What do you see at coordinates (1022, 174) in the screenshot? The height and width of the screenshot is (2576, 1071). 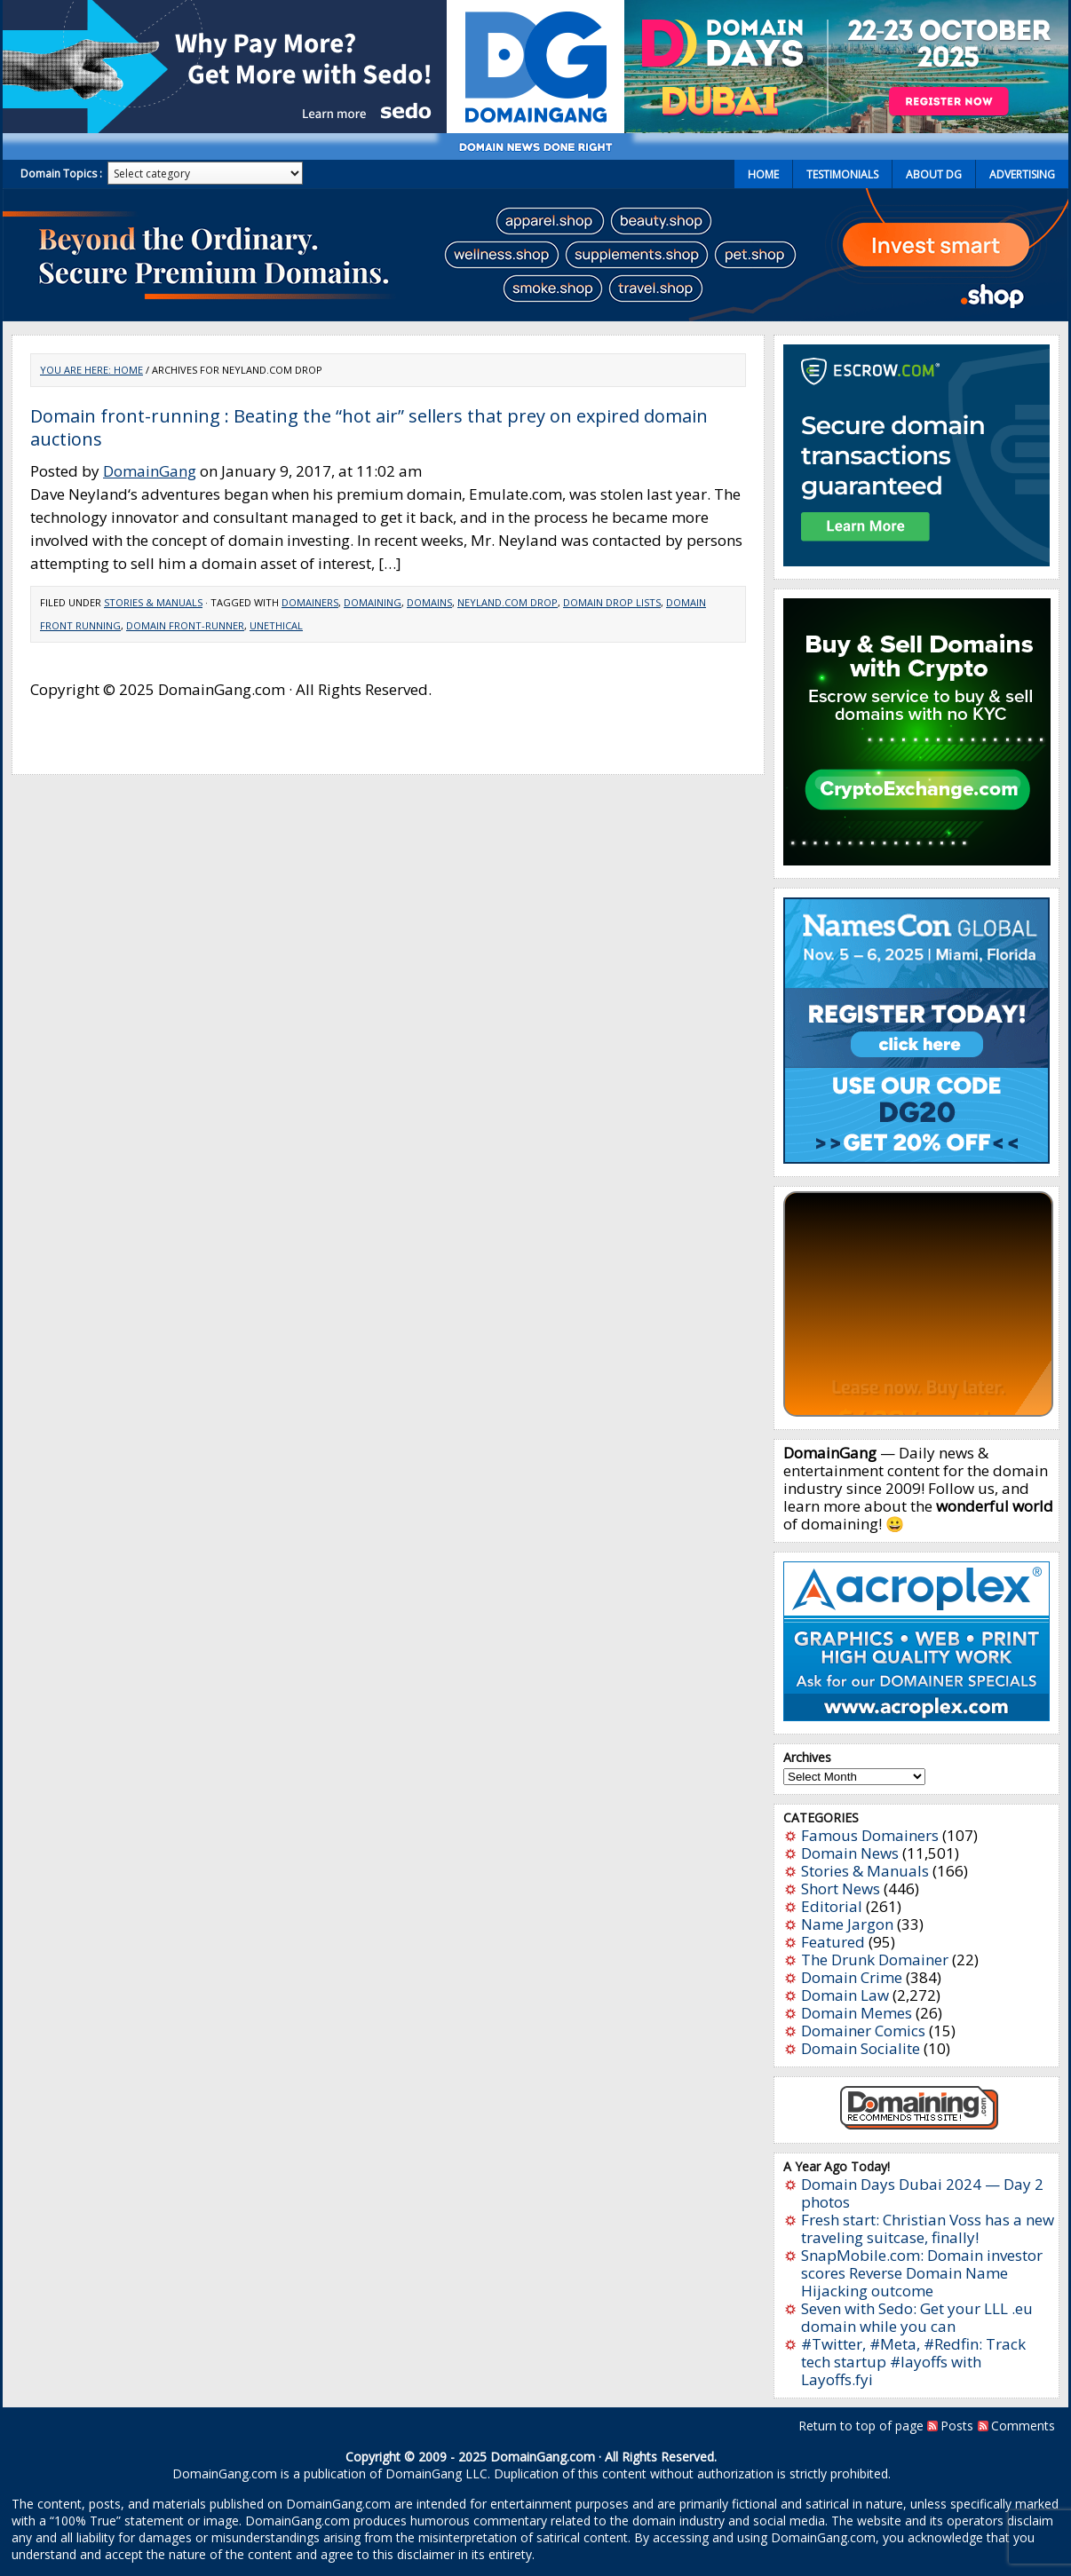 I see `Advertising` at bounding box center [1022, 174].